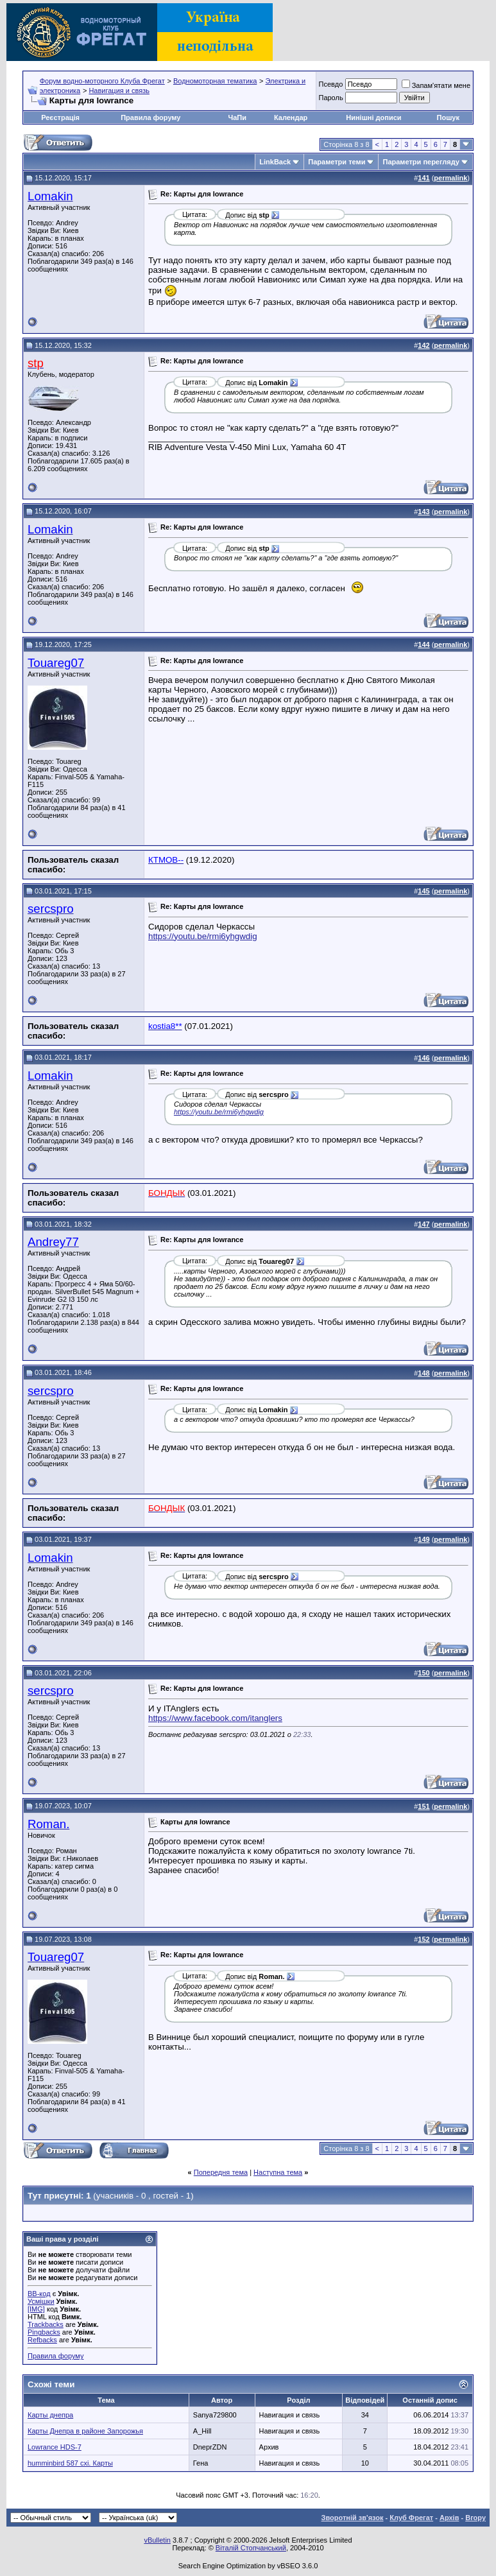  Describe the element at coordinates (475, 2517) in the screenshot. I see `Вгору` at that location.